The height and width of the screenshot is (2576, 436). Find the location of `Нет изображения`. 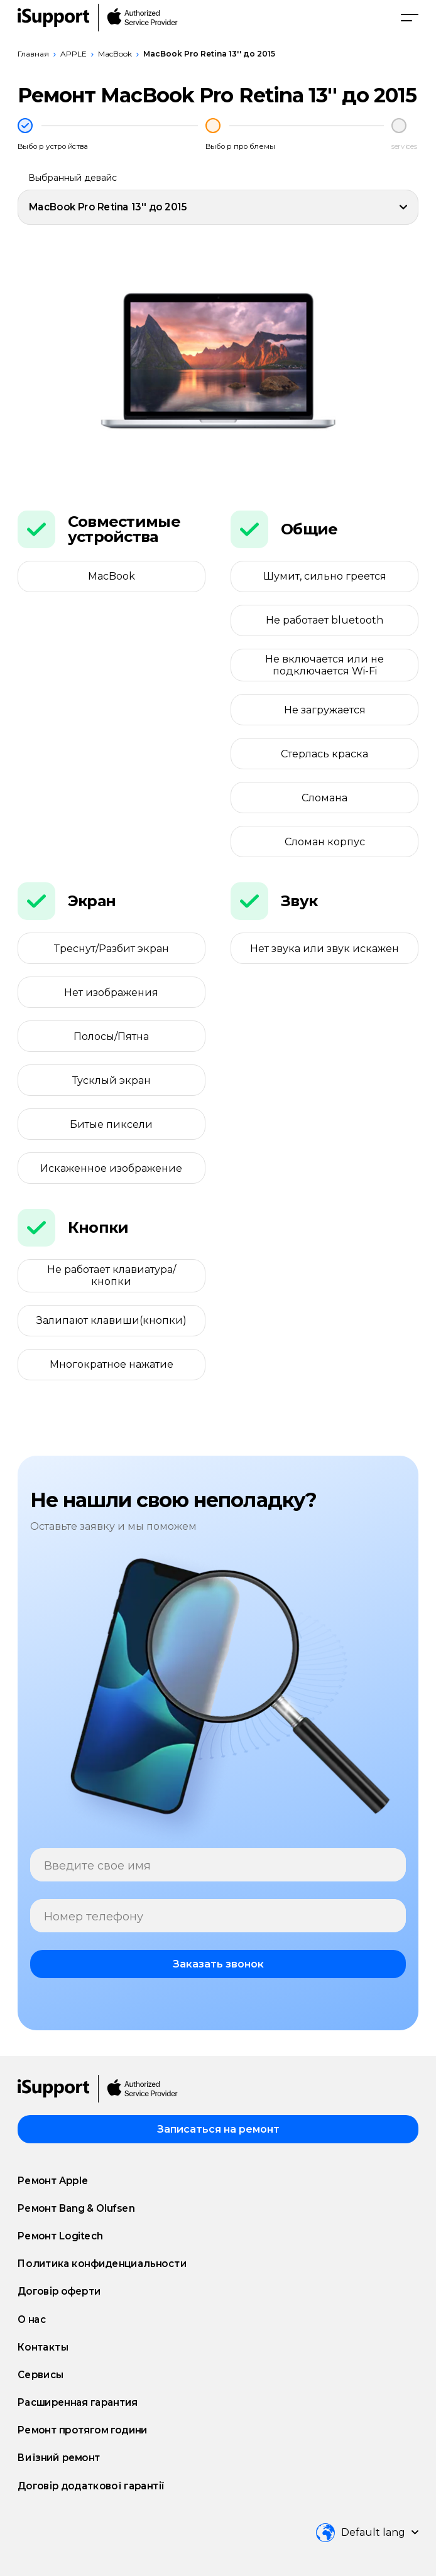

Нет изображения is located at coordinates (111, 992).